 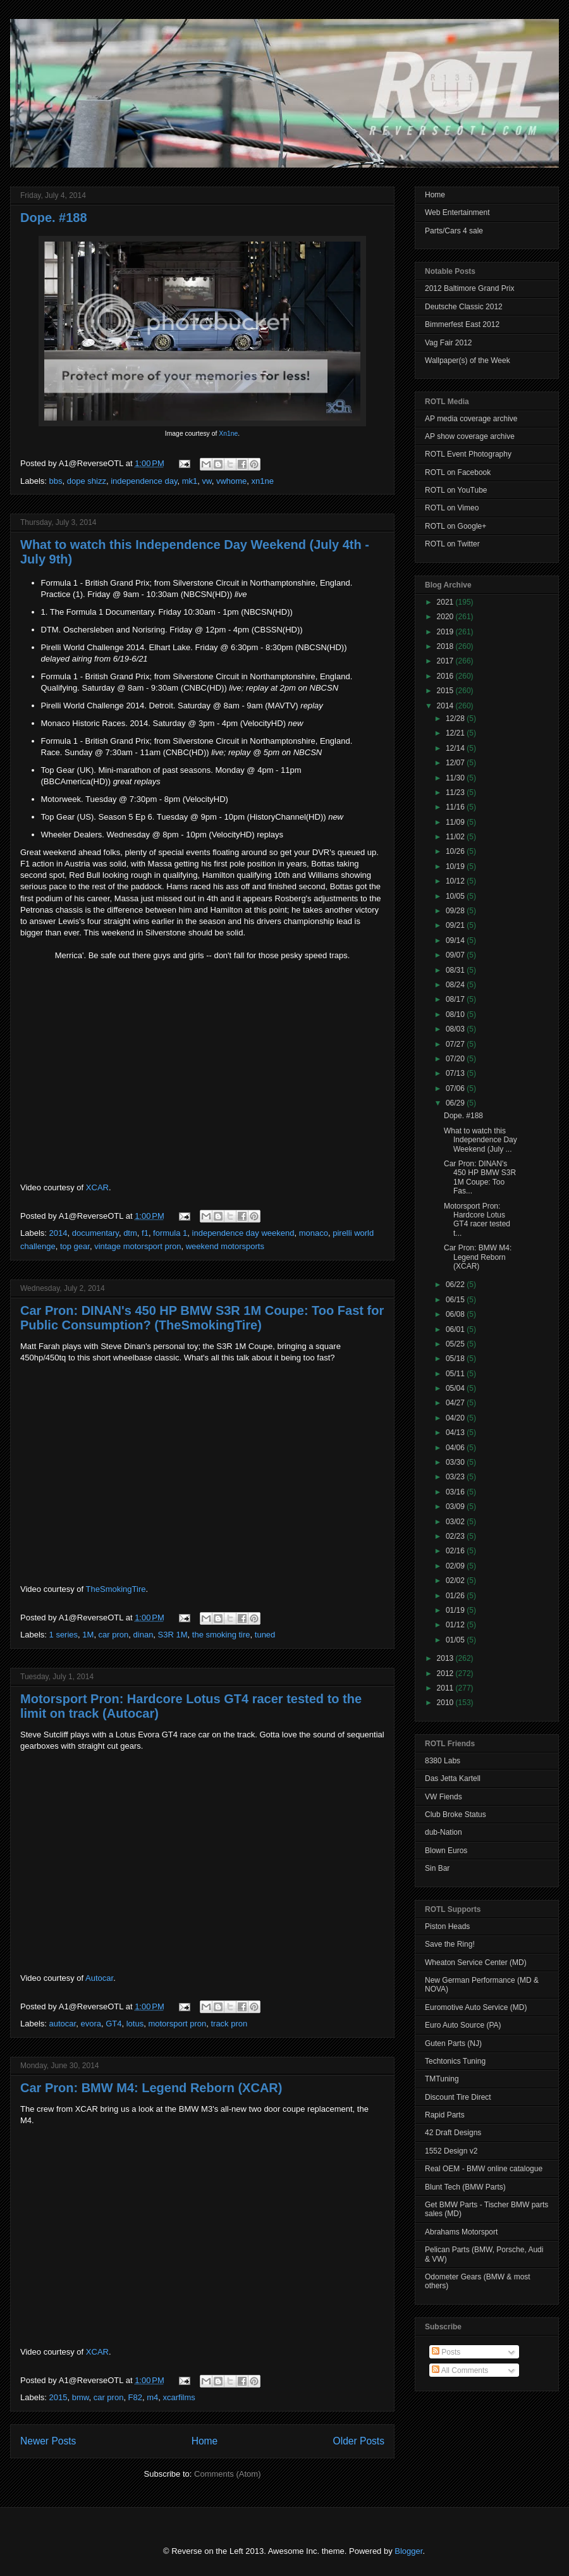 I want to click on 12/14, so click(x=456, y=748).